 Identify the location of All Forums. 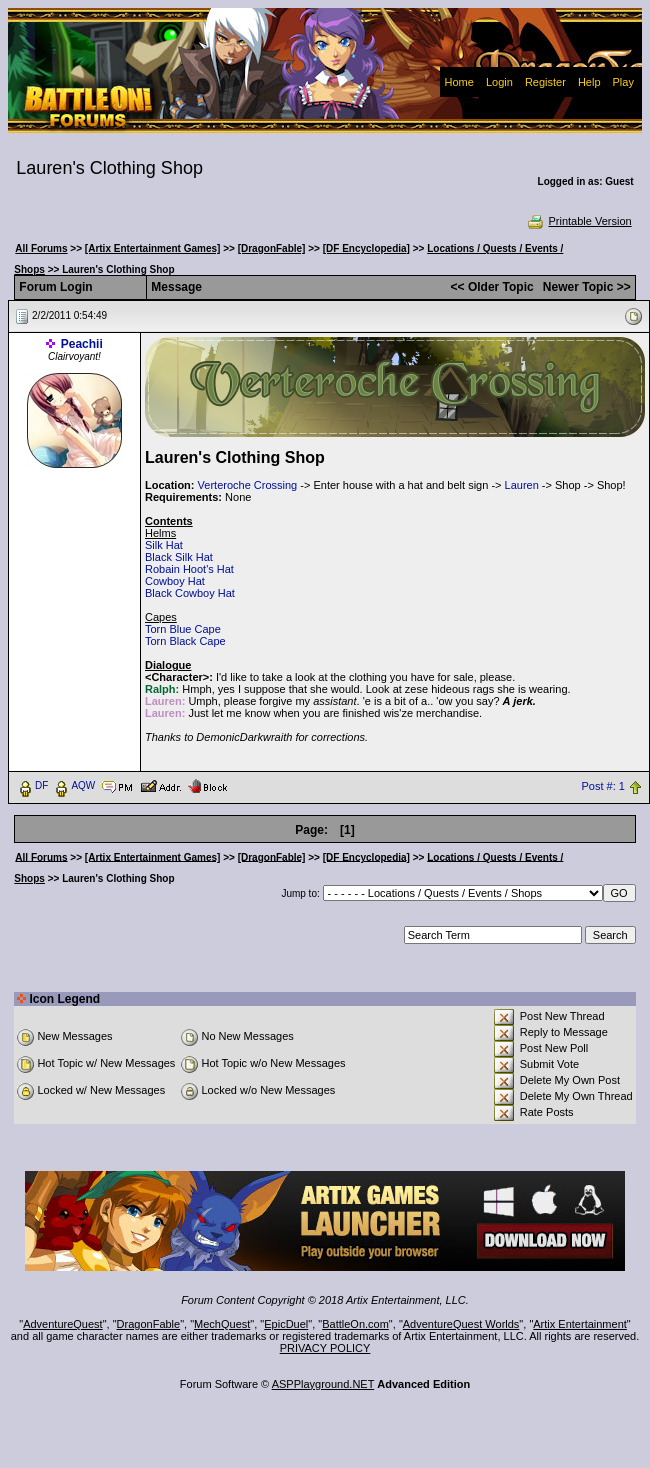
(41, 248).